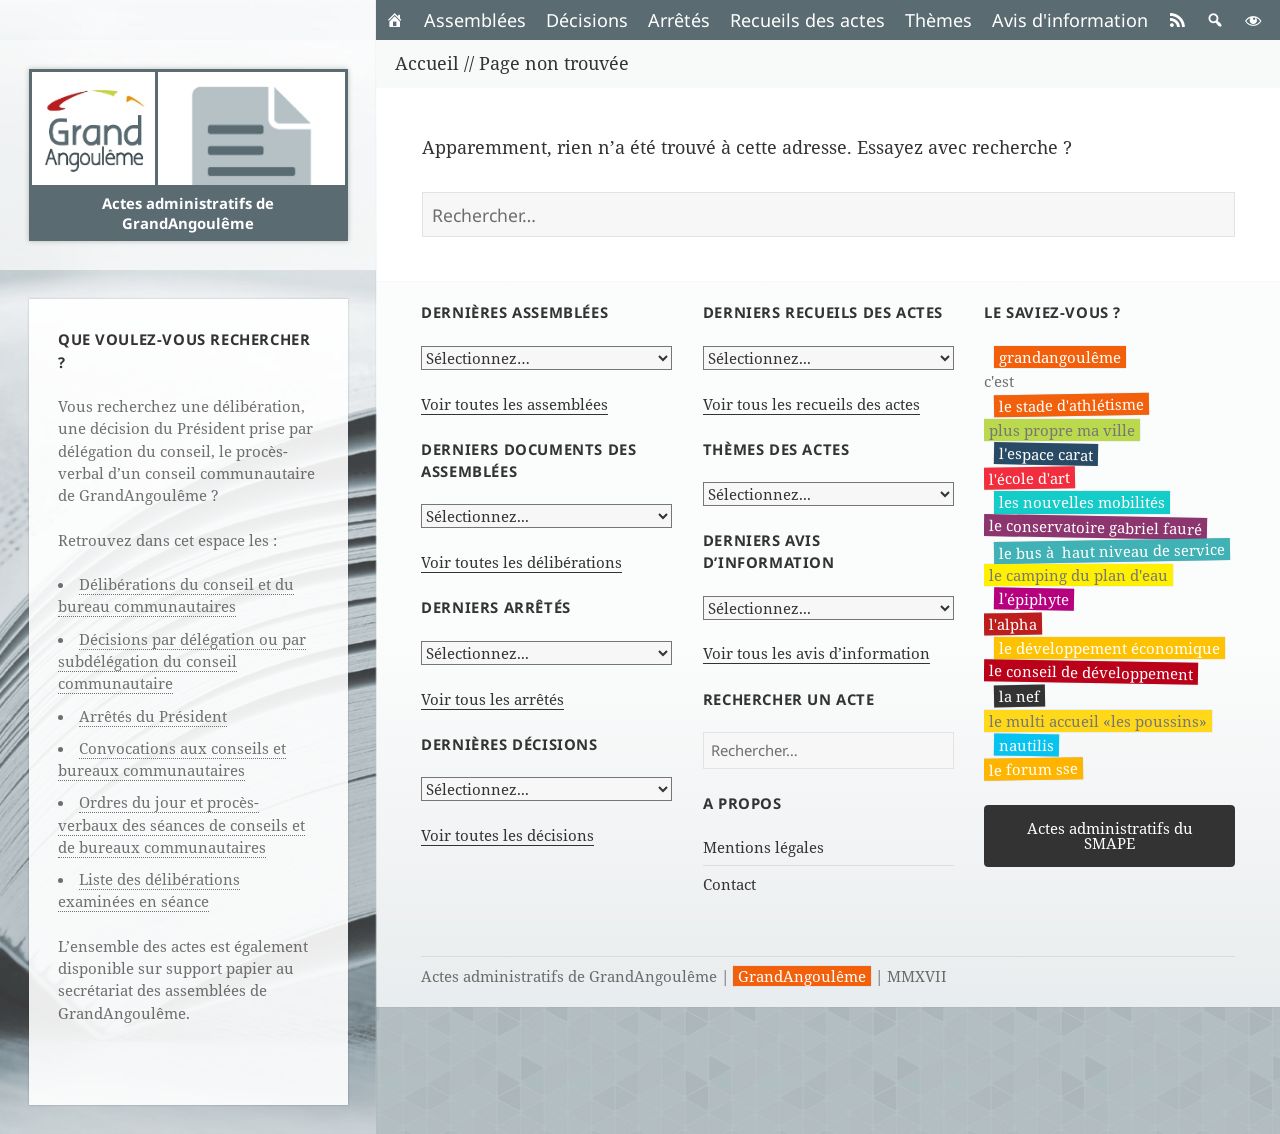  What do you see at coordinates (679, 20) in the screenshot?
I see `Arrêtés` at bounding box center [679, 20].